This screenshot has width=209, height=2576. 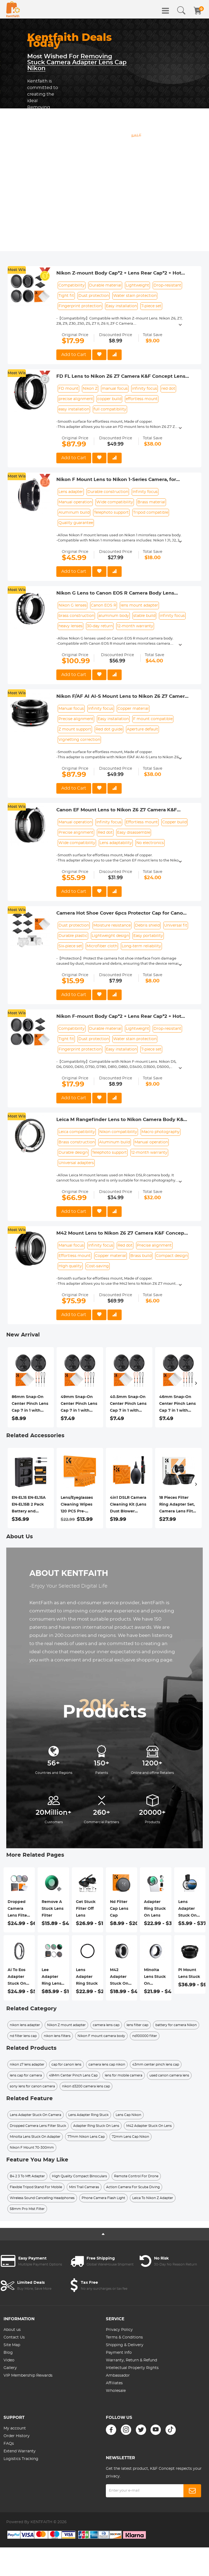 What do you see at coordinates (155, 1908) in the screenshot?
I see `Adapter Ring Stuck On Lens` at bounding box center [155, 1908].